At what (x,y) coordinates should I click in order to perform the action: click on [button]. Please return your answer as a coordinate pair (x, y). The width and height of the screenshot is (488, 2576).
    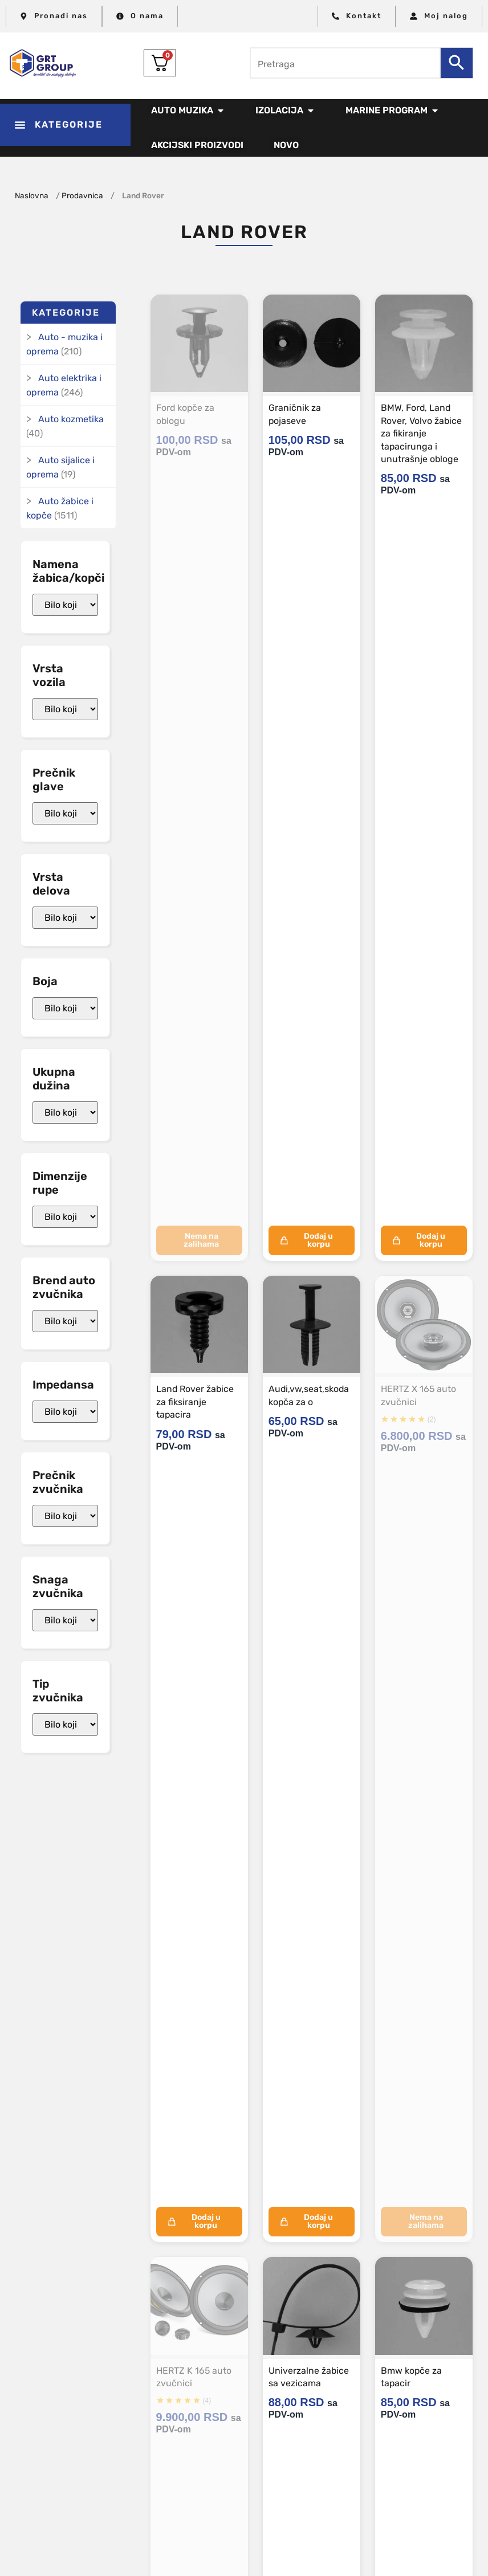
    Looking at the image, I should click on (65, 125).